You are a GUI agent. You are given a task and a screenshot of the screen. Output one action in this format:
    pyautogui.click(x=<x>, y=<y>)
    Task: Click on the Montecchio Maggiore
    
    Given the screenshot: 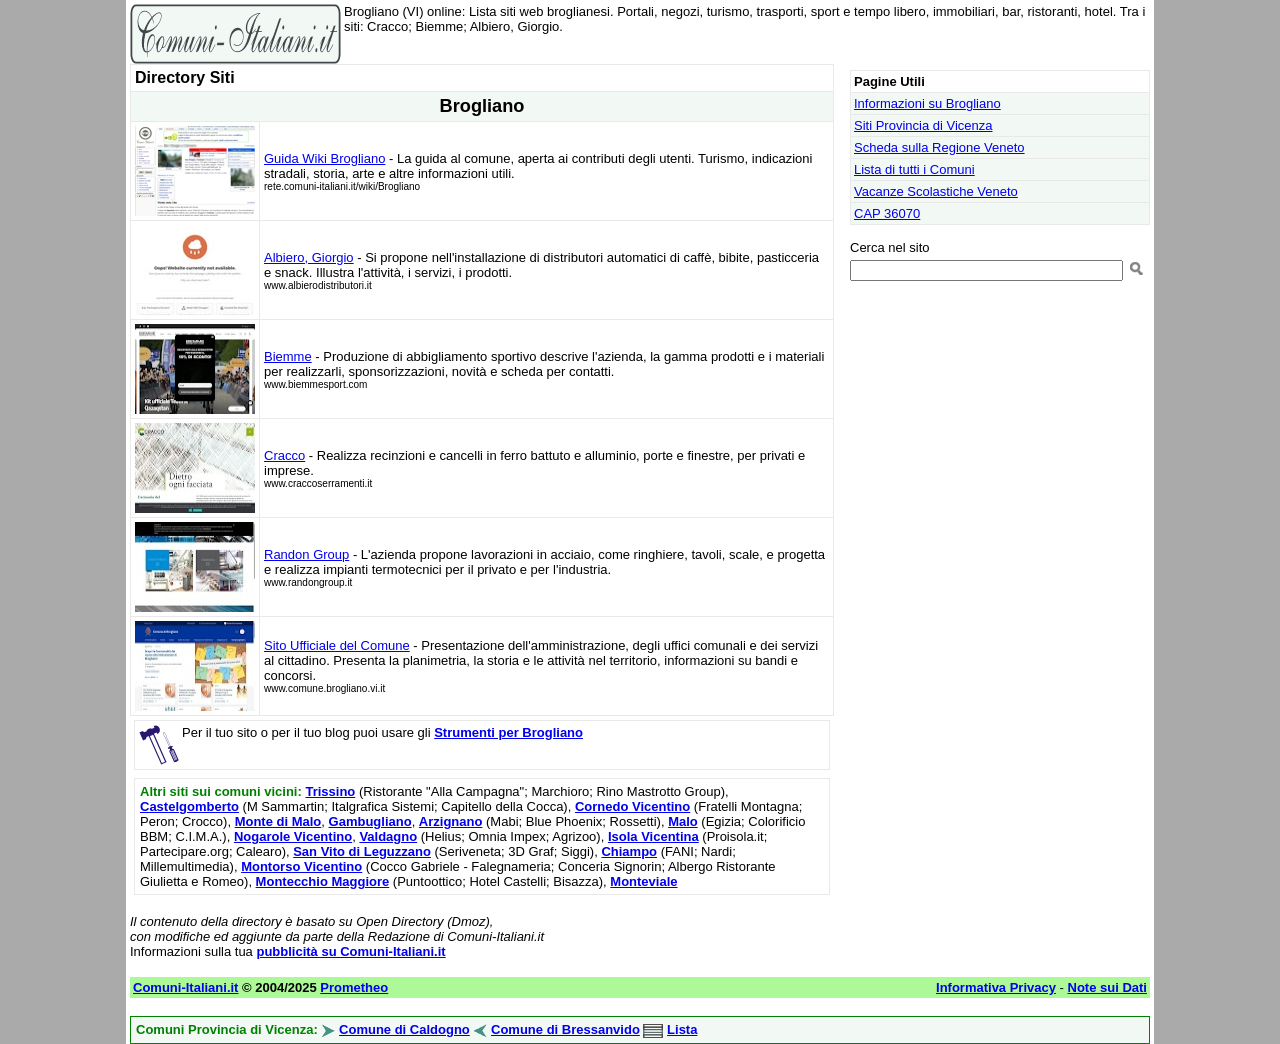 What is the action you would take?
    pyautogui.click(x=323, y=881)
    